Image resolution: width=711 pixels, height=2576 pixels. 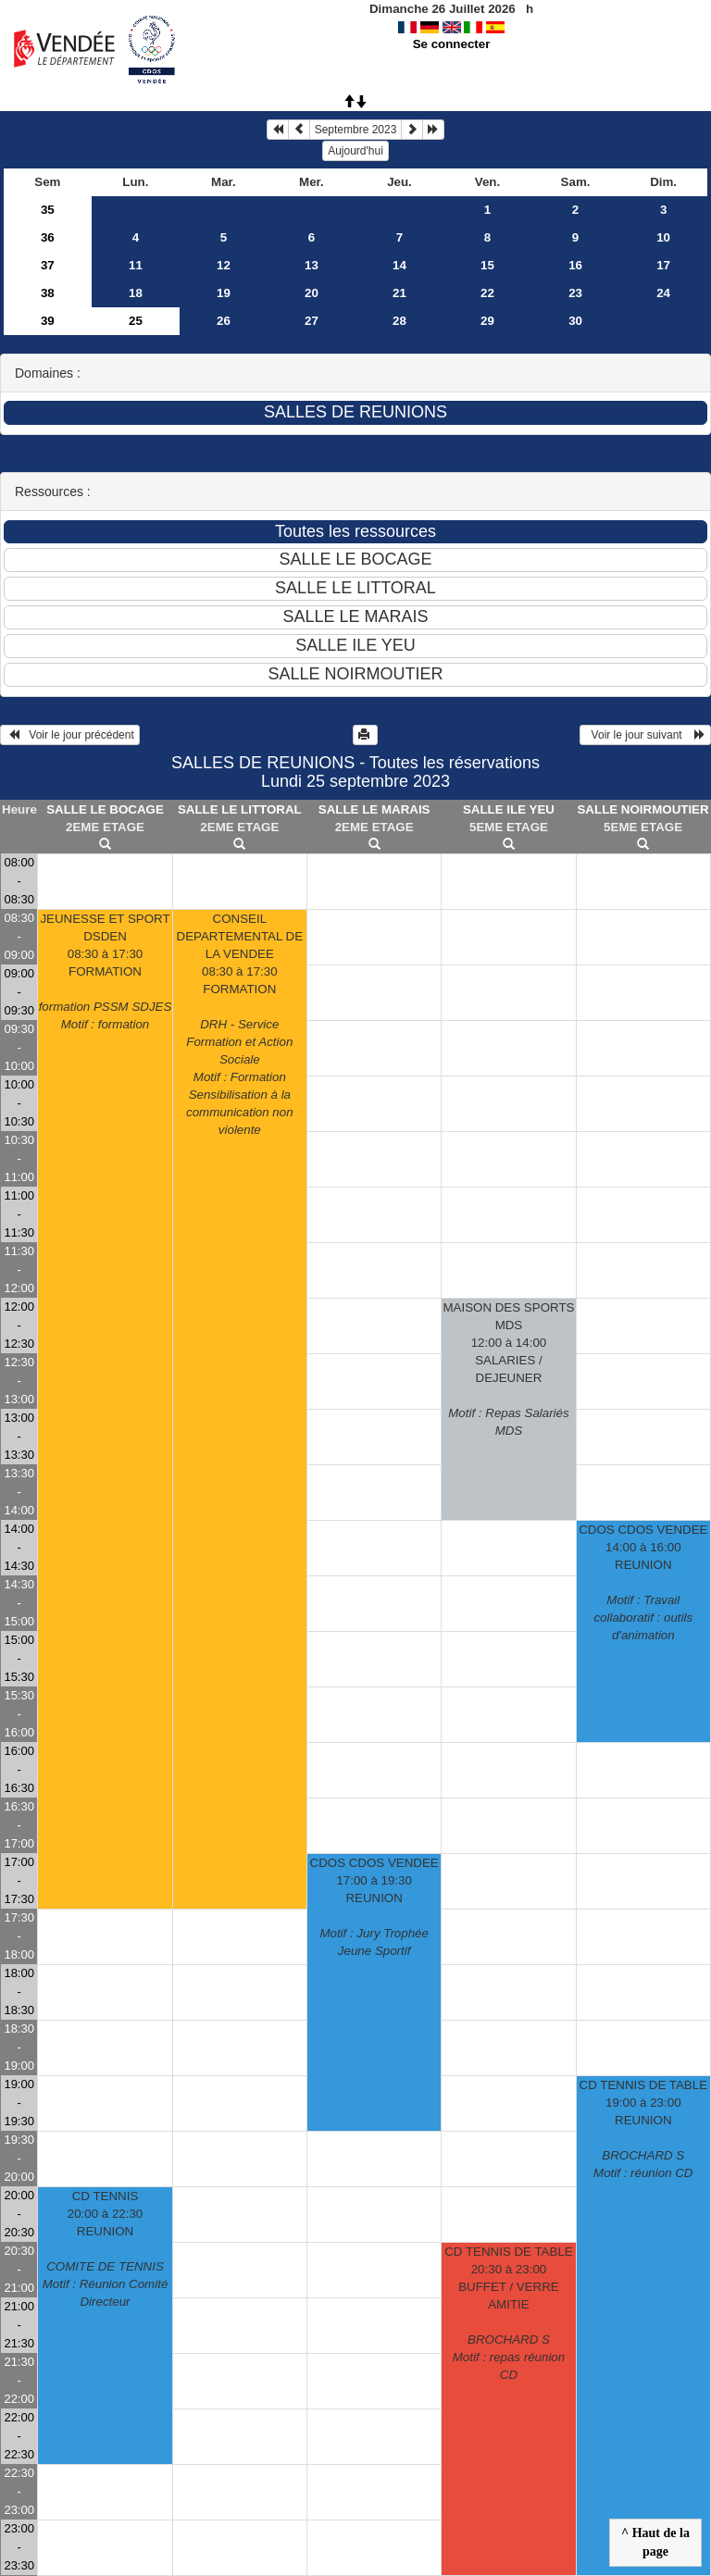 What do you see at coordinates (136, 293) in the screenshot?
I see `18` at bounding box center [136, 293].